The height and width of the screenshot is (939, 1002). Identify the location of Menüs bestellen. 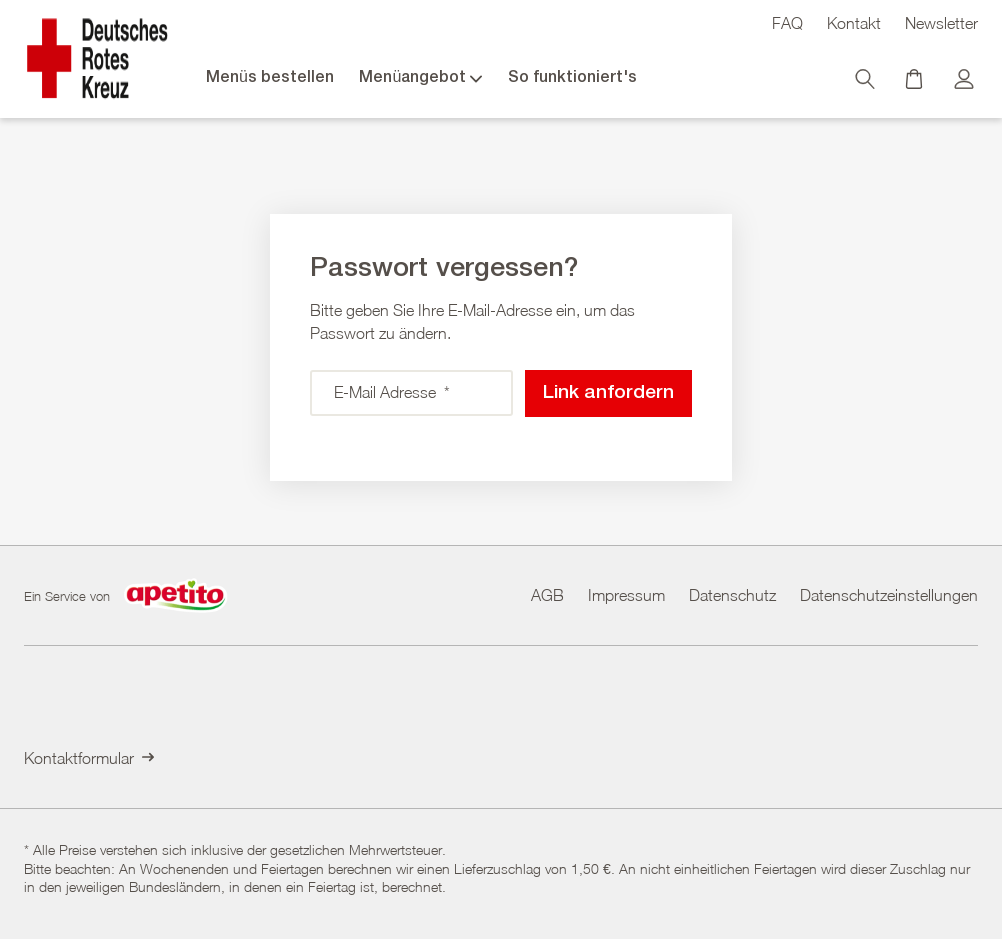
(270, 78).